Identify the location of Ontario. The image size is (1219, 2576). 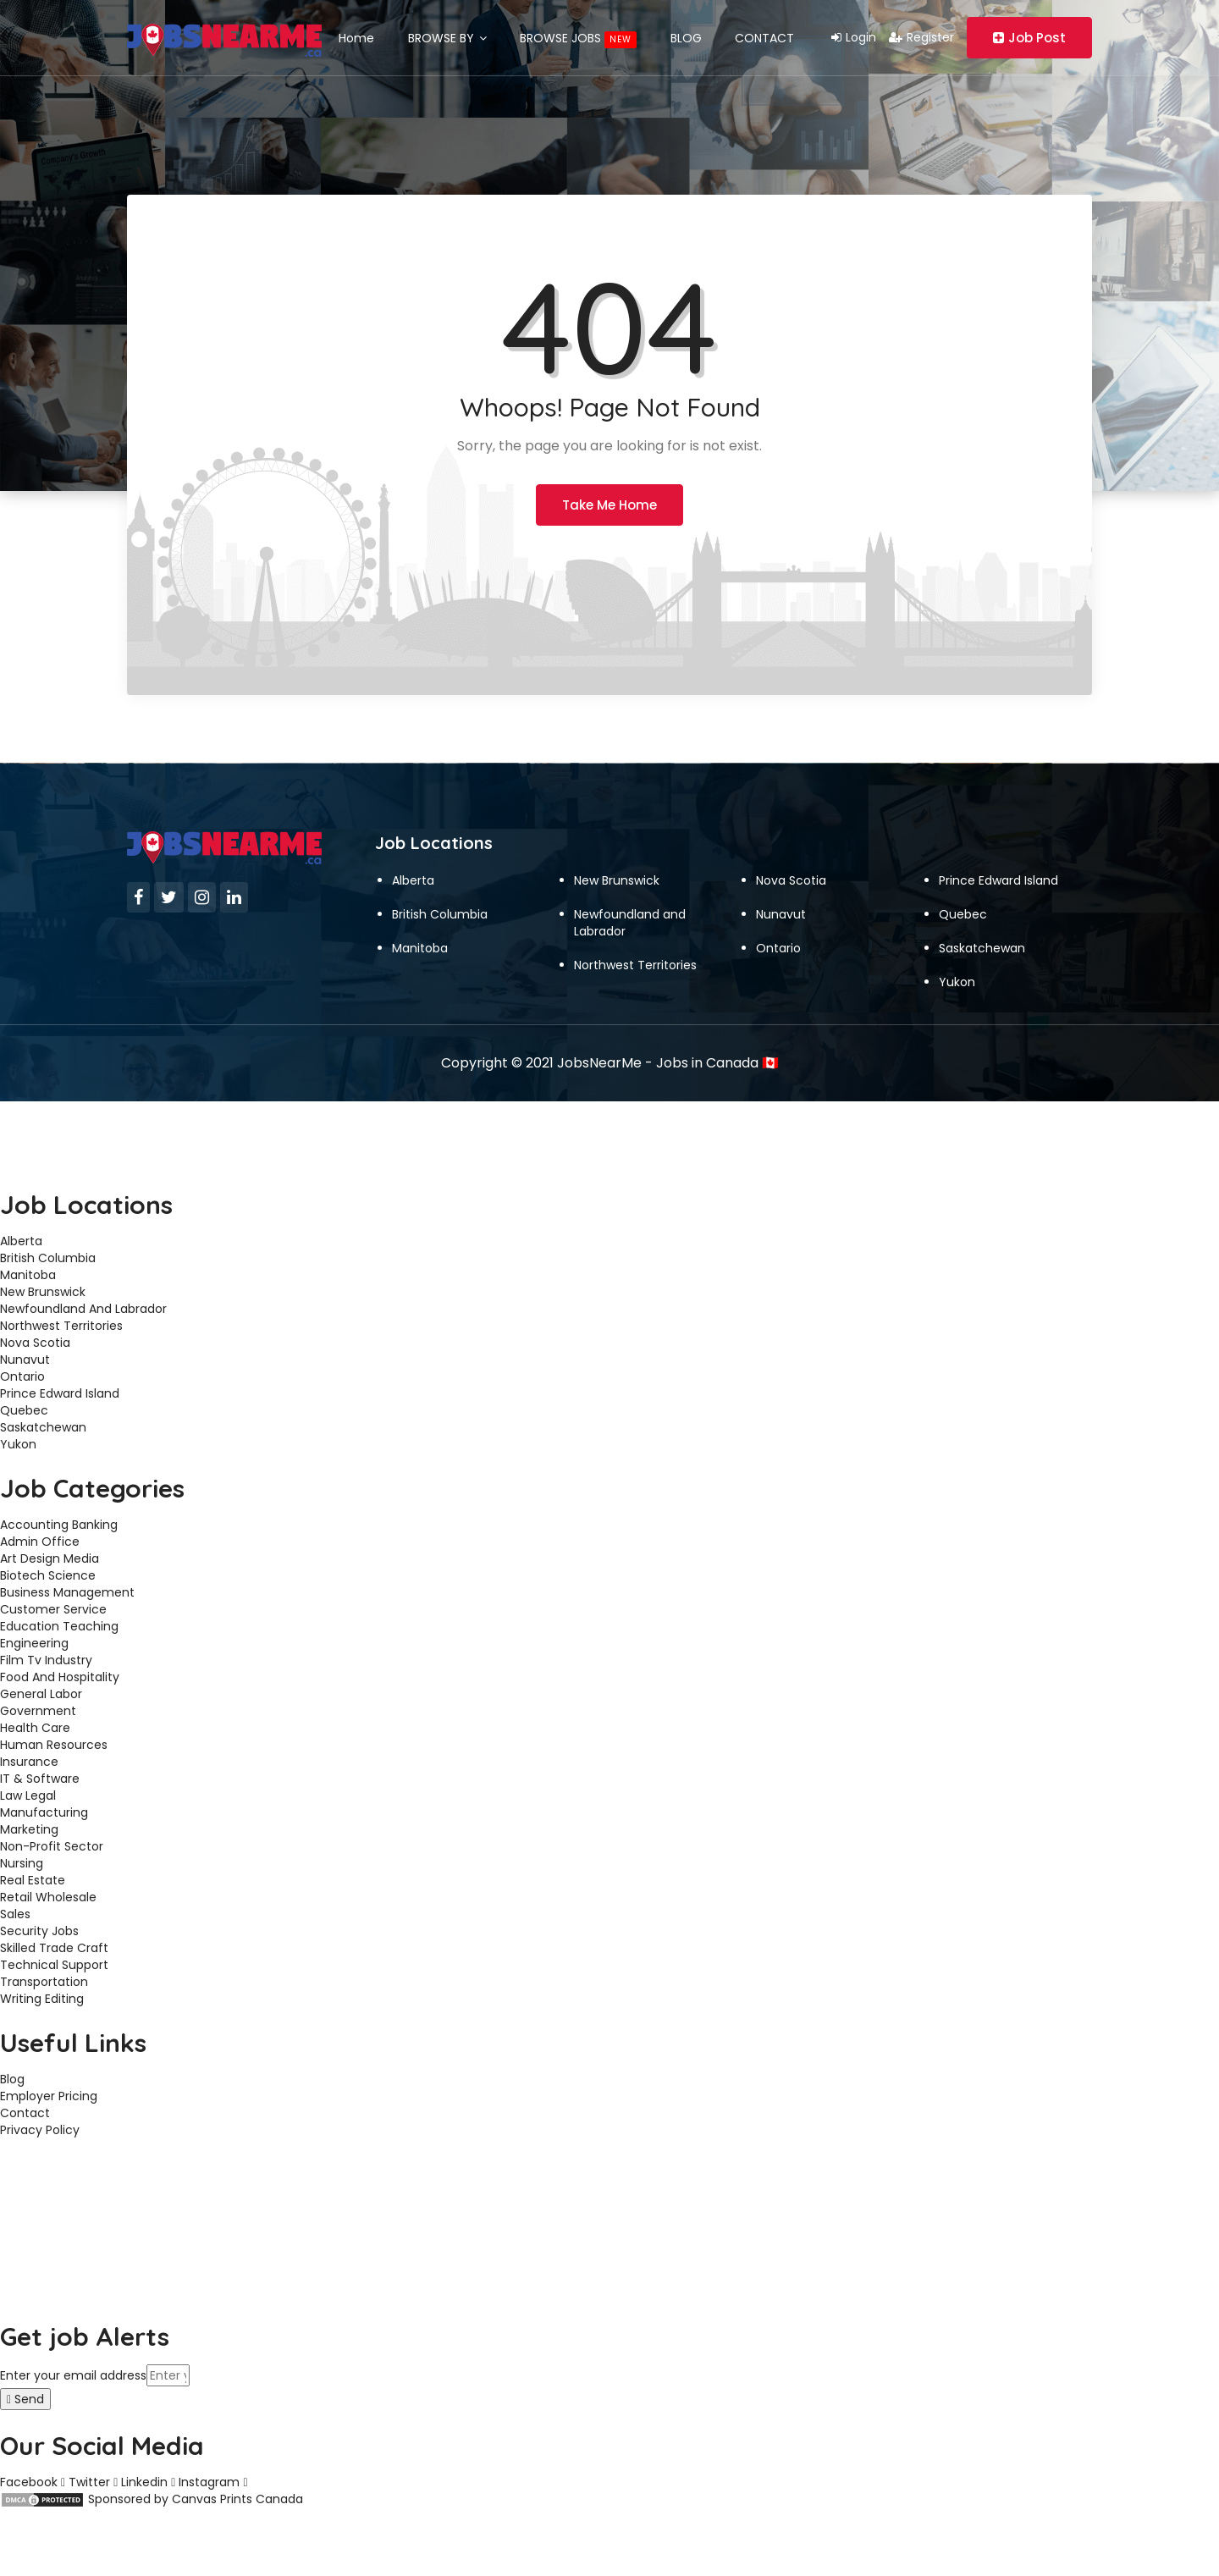
(778, 948).